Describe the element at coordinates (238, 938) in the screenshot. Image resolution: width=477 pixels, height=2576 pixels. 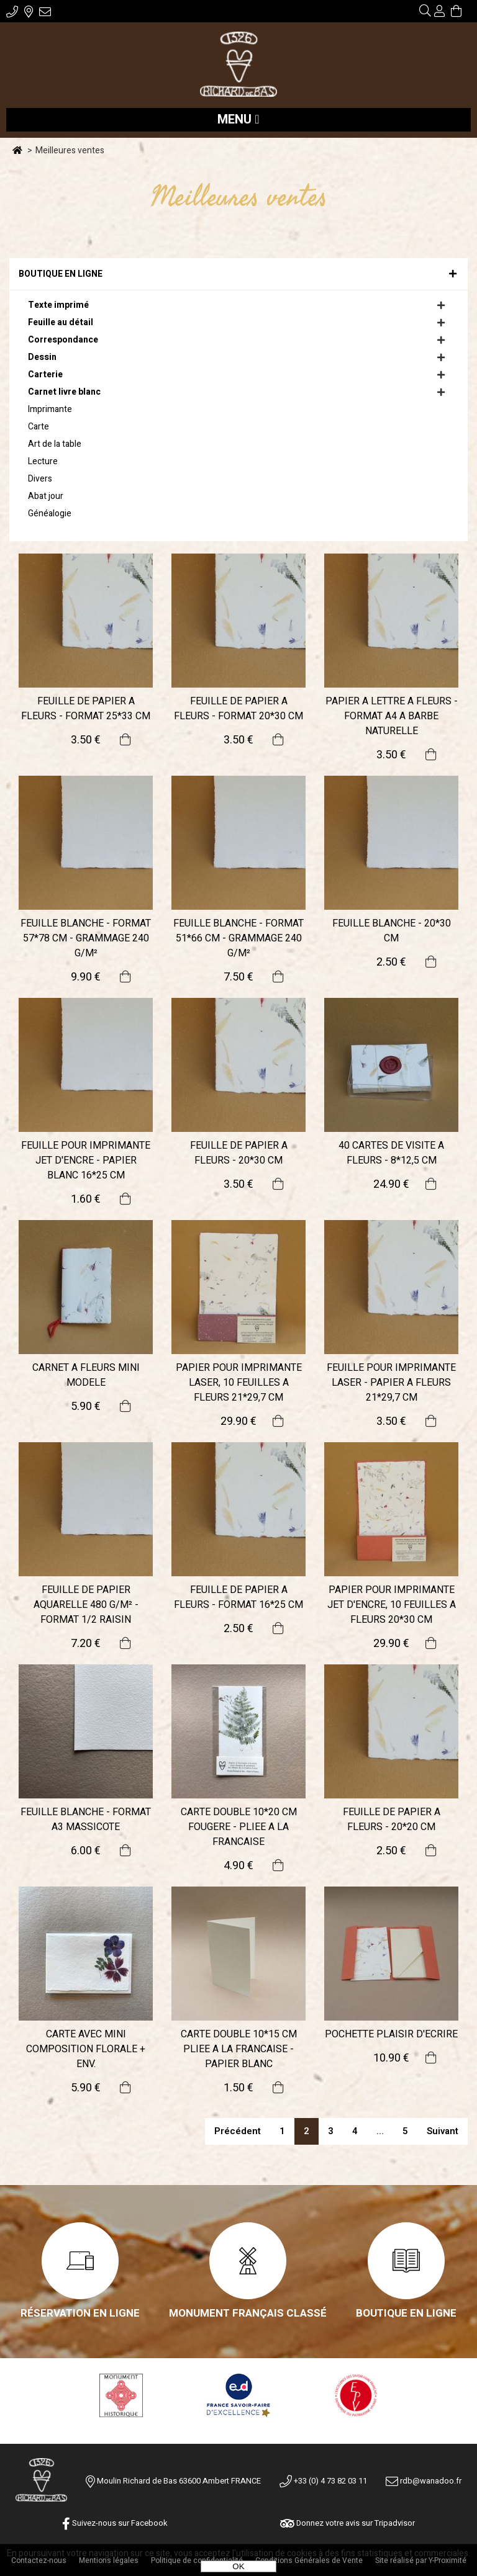
I see `FEUILLE BLANCHE - FORMAT 51*66 CM - GRAMMAGE 240 G/M²` at that location.